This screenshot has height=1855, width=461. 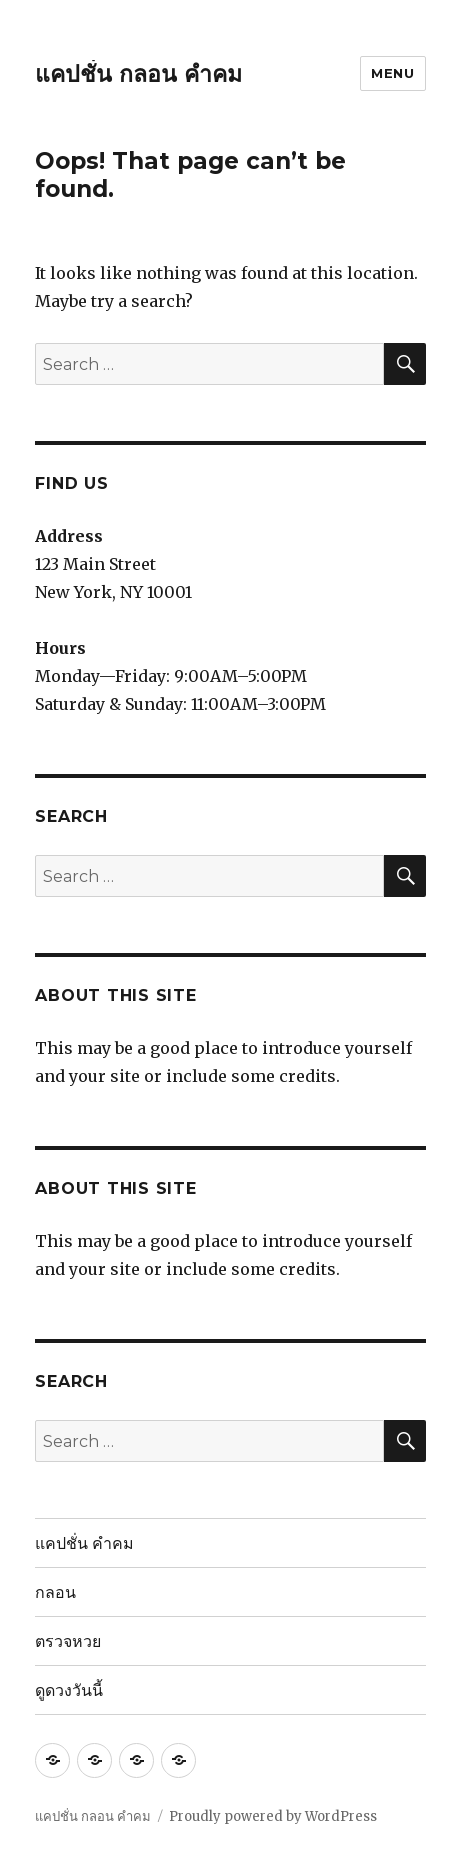 What do you see at coordinates (69, 1690) in the screenshot?
I see `ดูดวงวันนี้` at bounding box center [69, 1690].